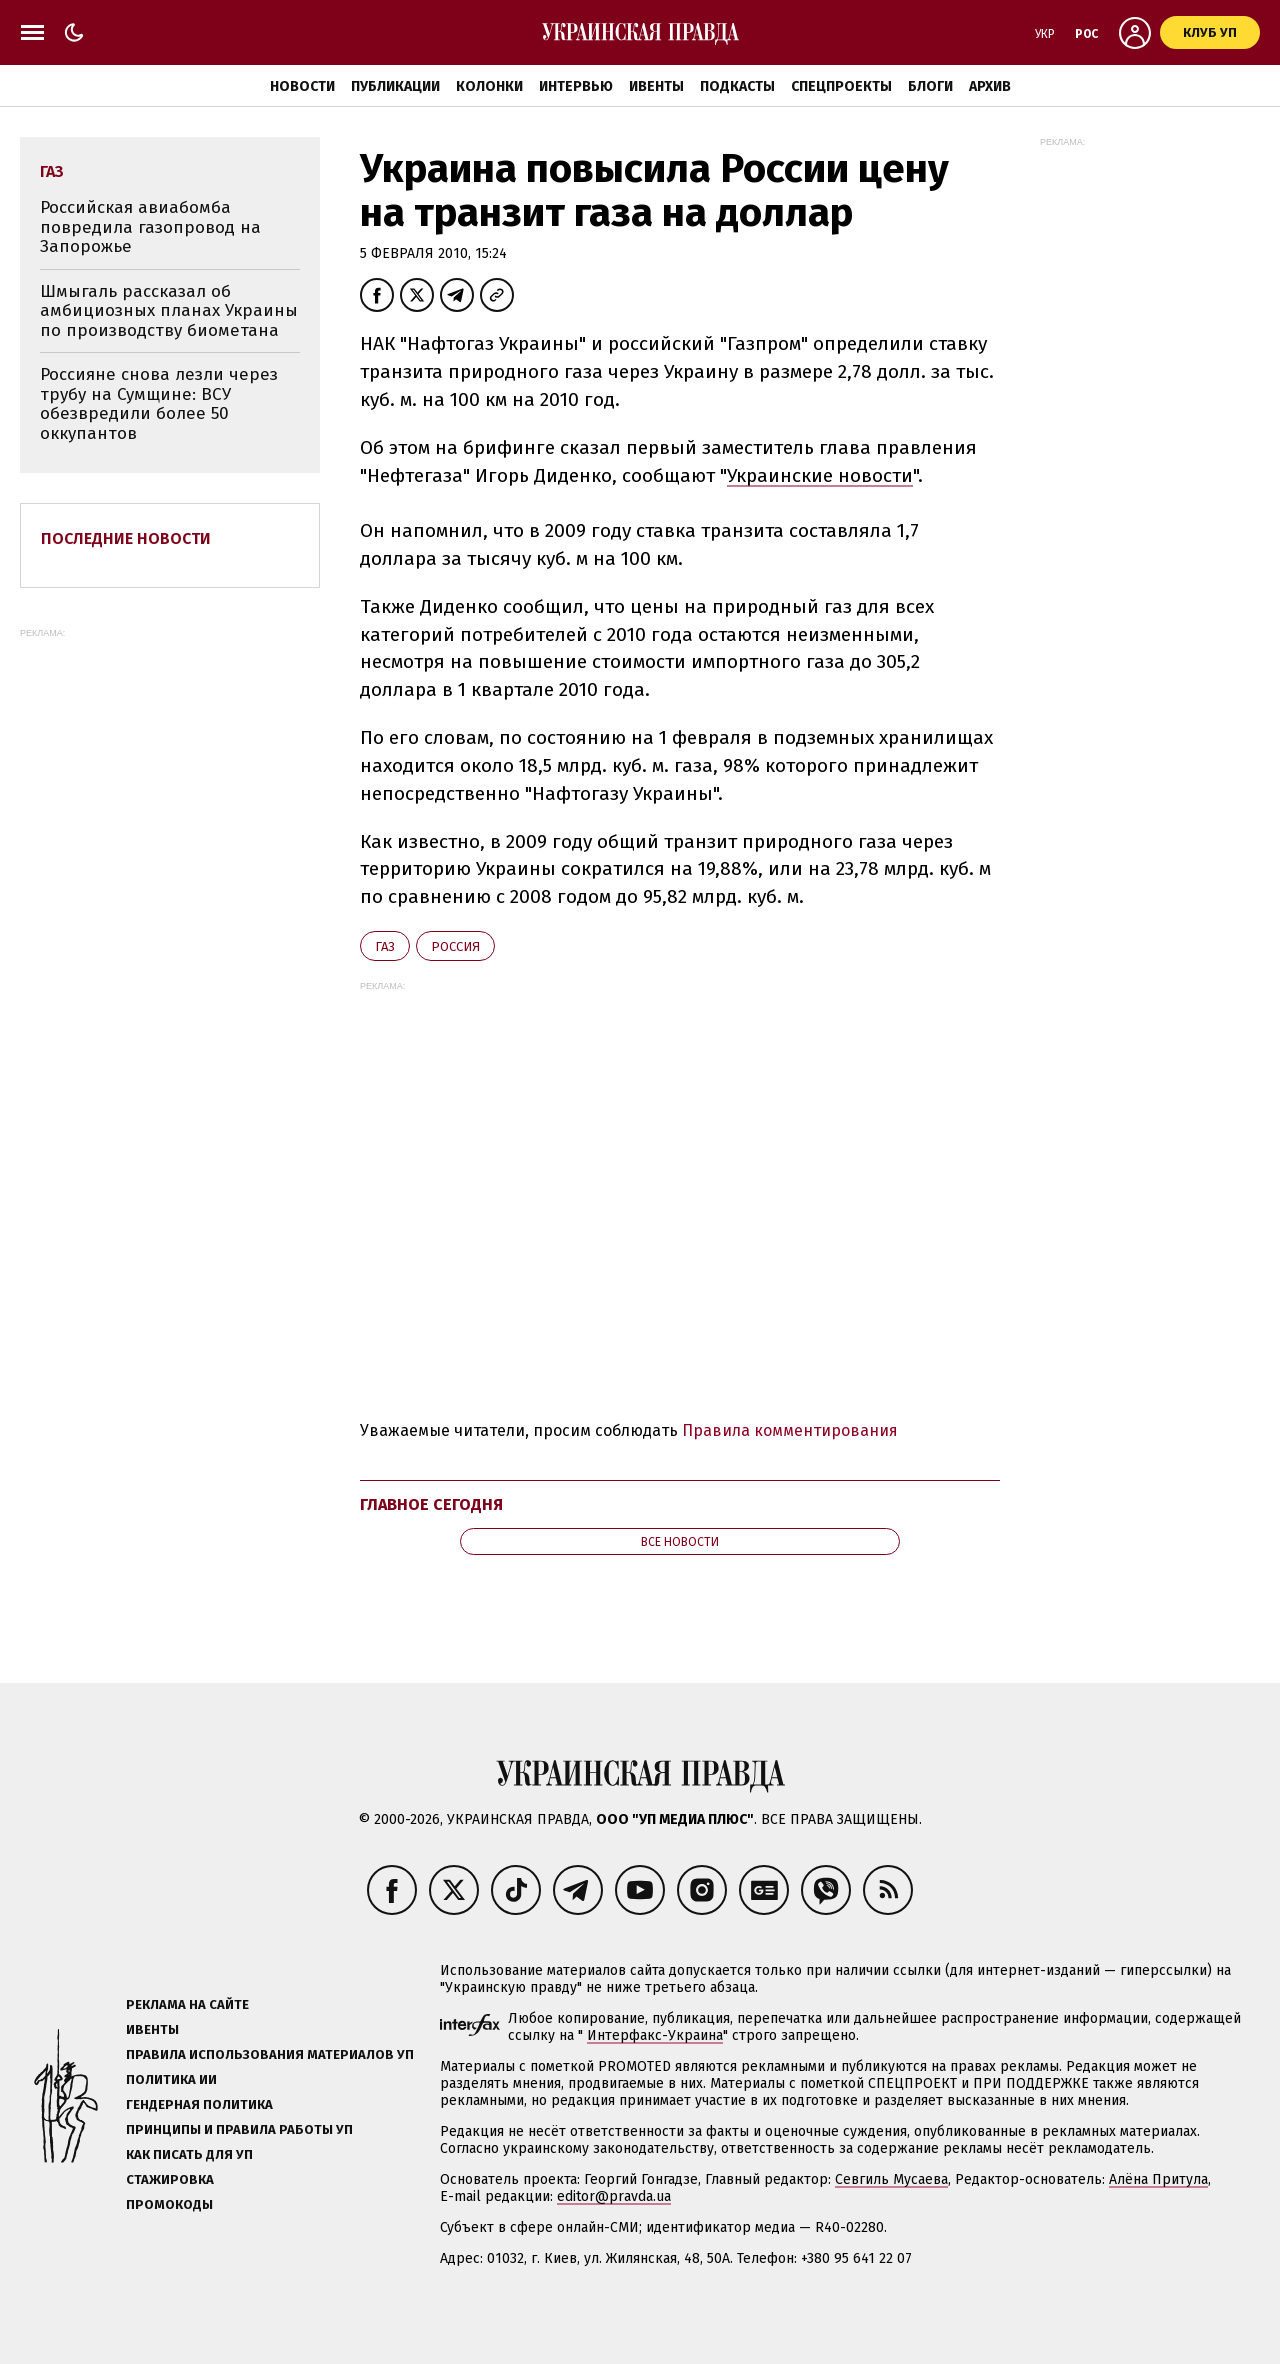  I want to click on Реклама на сайте, so click(187, 2004).